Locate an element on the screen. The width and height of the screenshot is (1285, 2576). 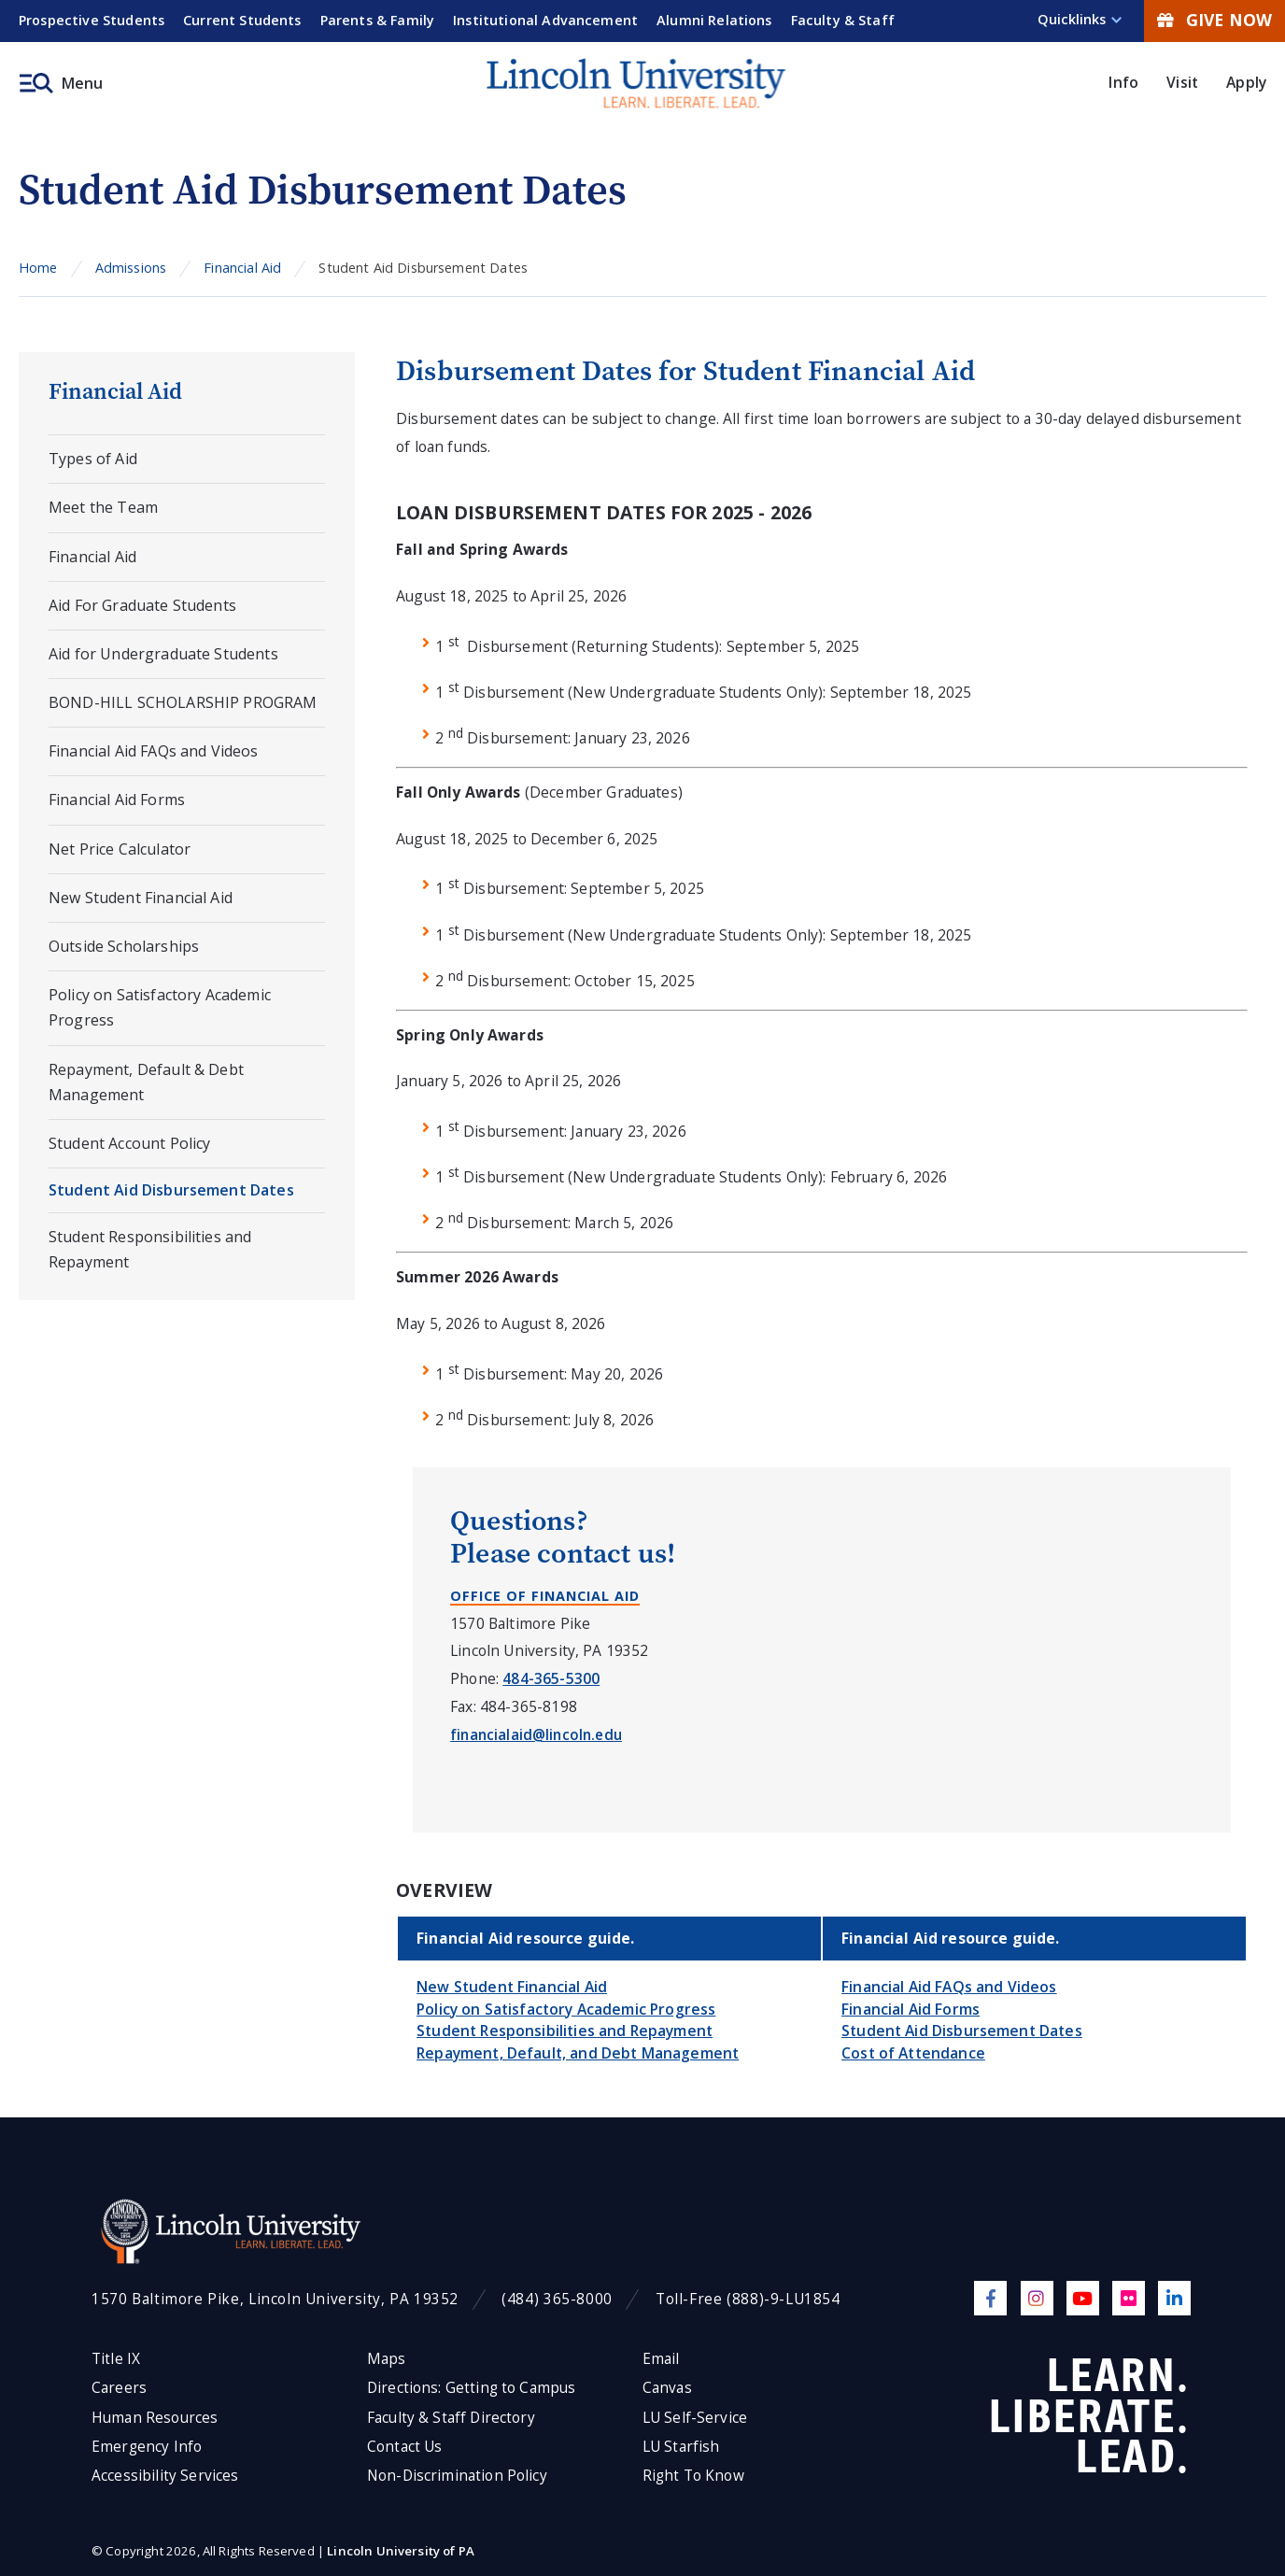
Title IX is located at coordinates (116, 2359).